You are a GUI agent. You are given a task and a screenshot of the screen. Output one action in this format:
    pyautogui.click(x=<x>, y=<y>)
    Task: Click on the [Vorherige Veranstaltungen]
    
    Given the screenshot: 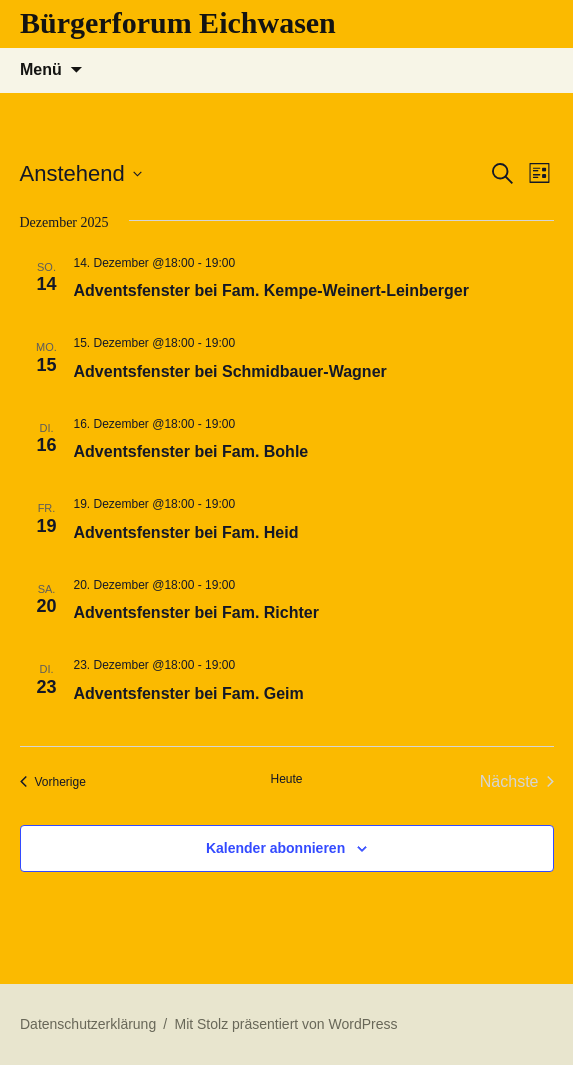 What is the action you would take?
    pyautogui.click(x=53, y=782)
    